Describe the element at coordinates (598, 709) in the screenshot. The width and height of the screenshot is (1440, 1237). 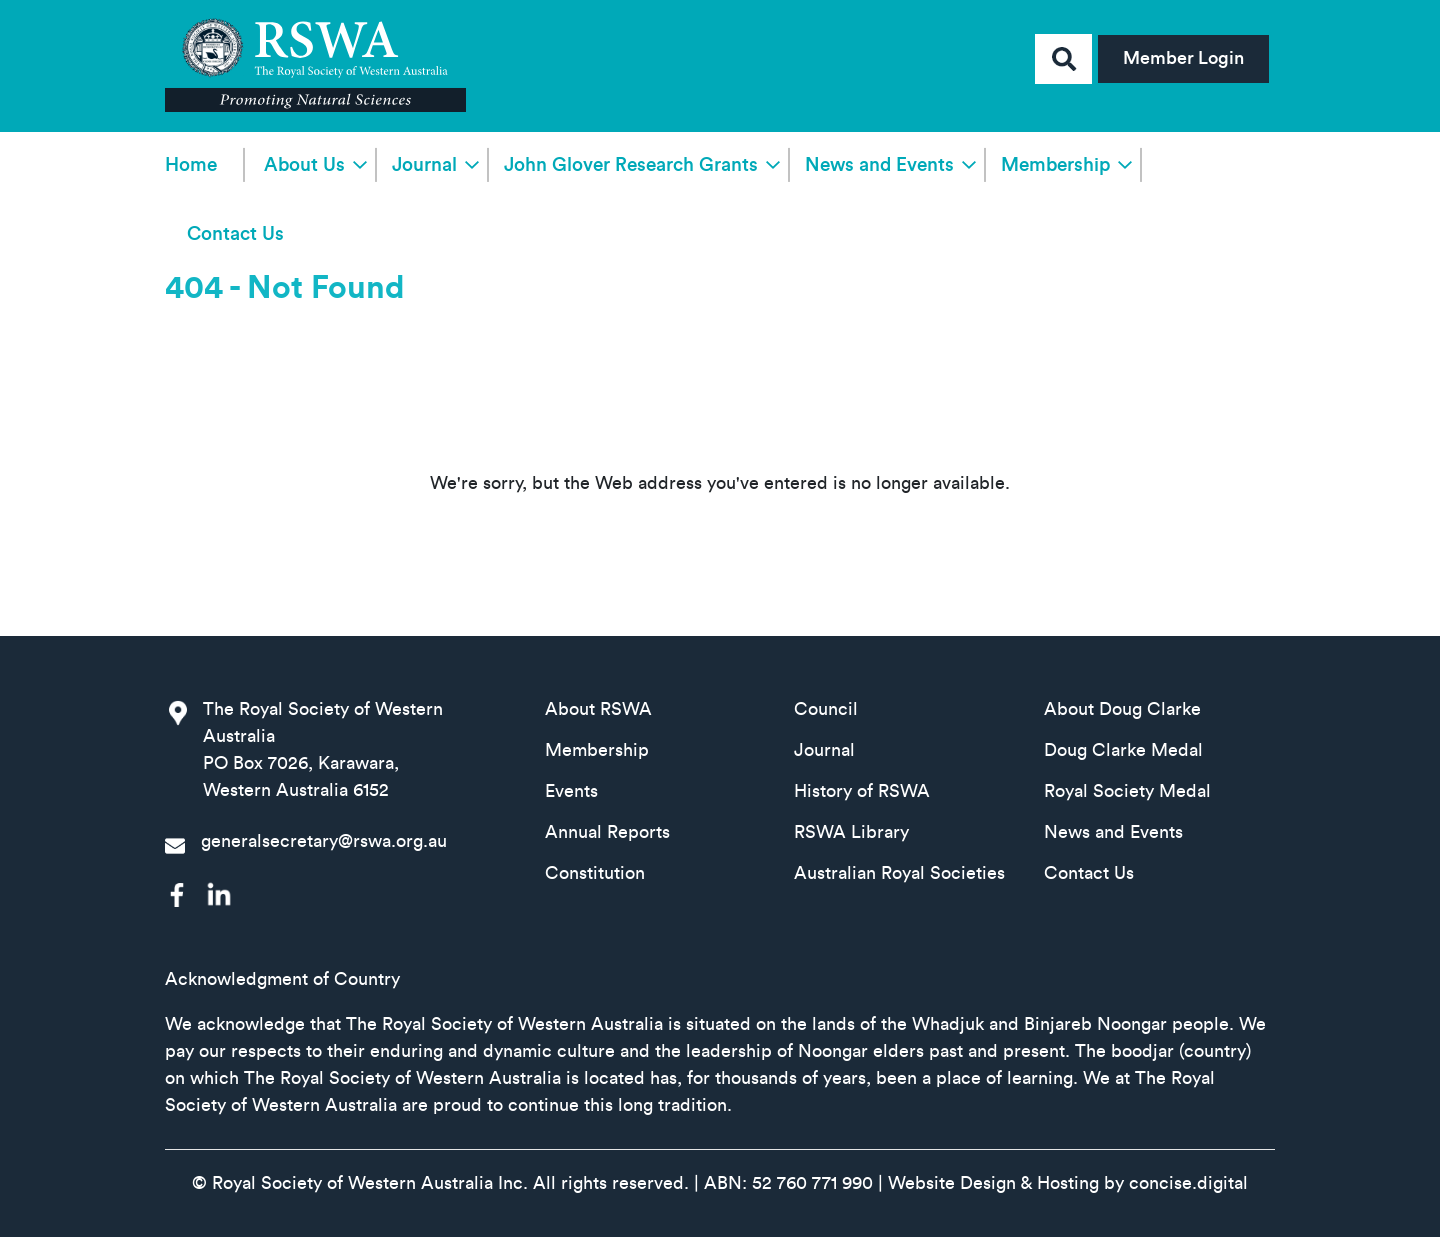
I see `About RSWA` at that location.